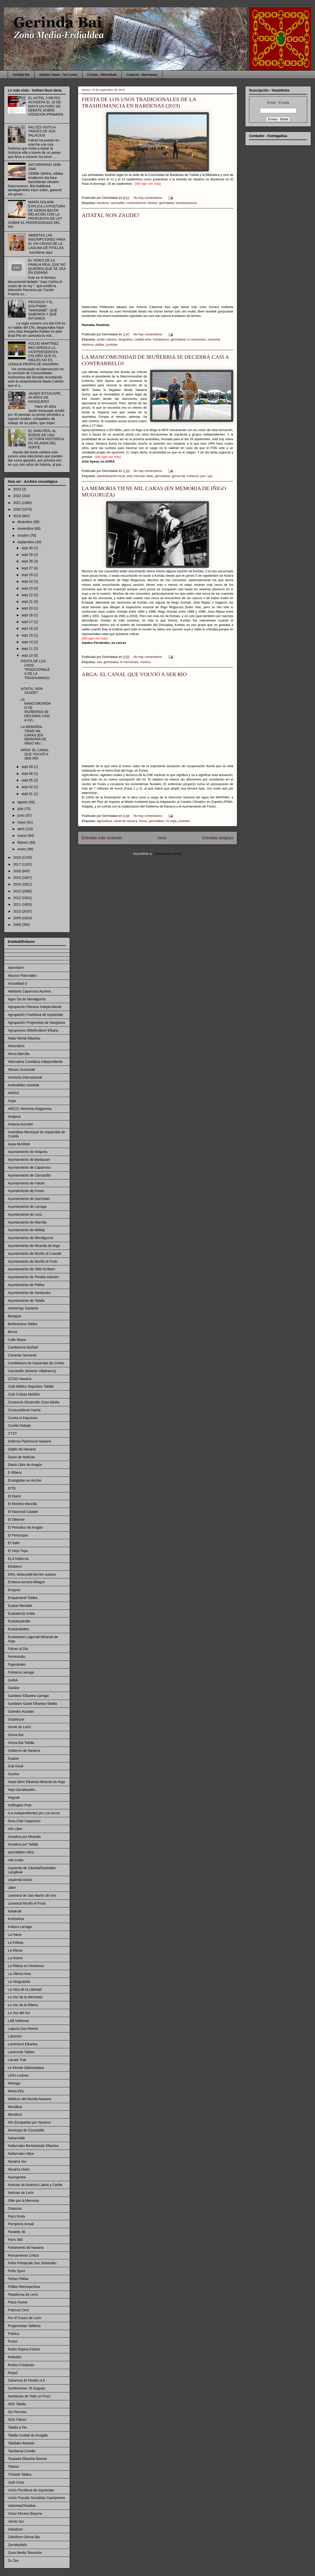  I want to click on Tafalla a Pie, so click(17, 2427).